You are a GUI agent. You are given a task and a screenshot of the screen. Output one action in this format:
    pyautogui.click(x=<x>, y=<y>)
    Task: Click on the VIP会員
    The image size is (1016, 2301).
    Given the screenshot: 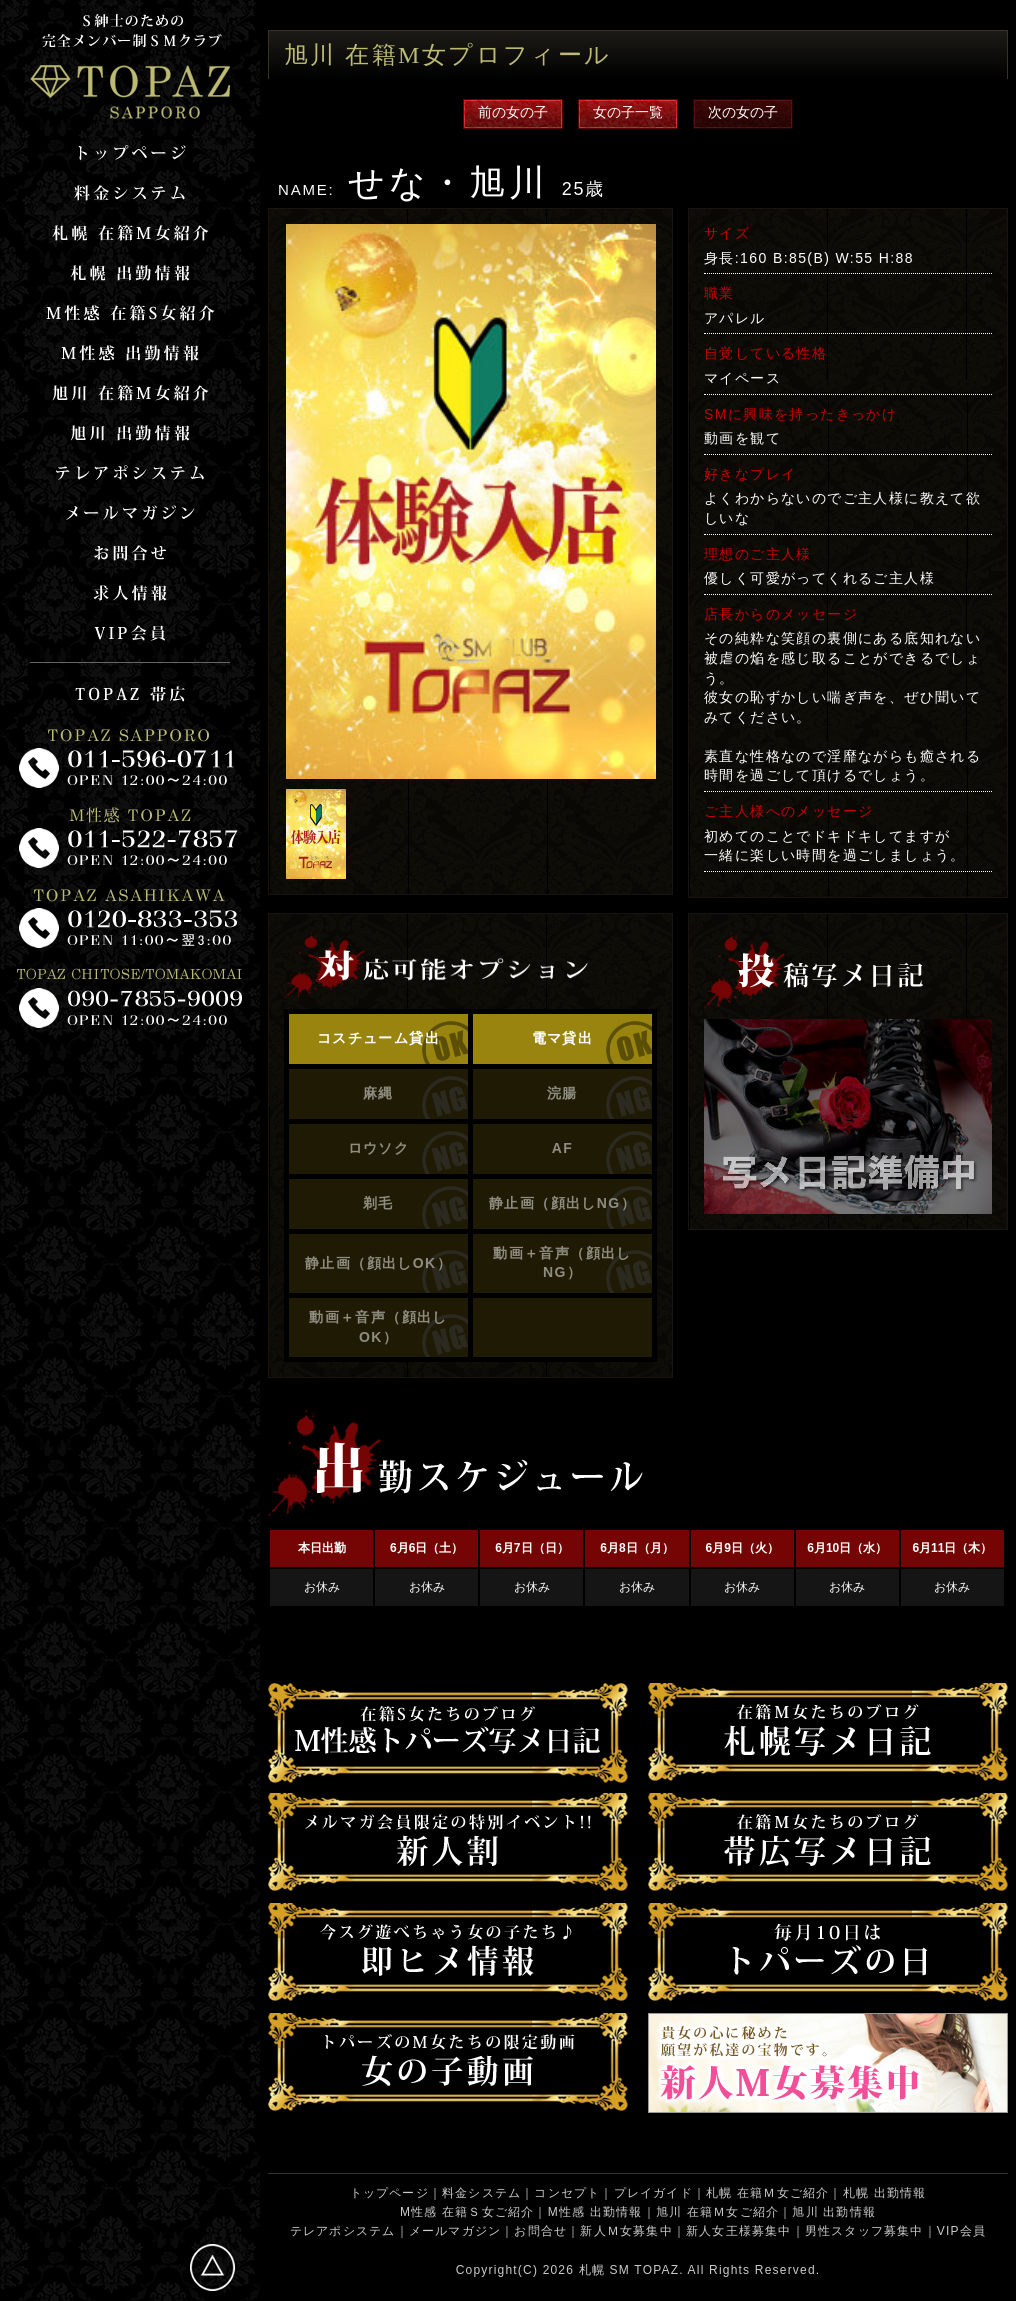 What is the action you would take?
    pyautogui.click(x=961, y=2231)
    